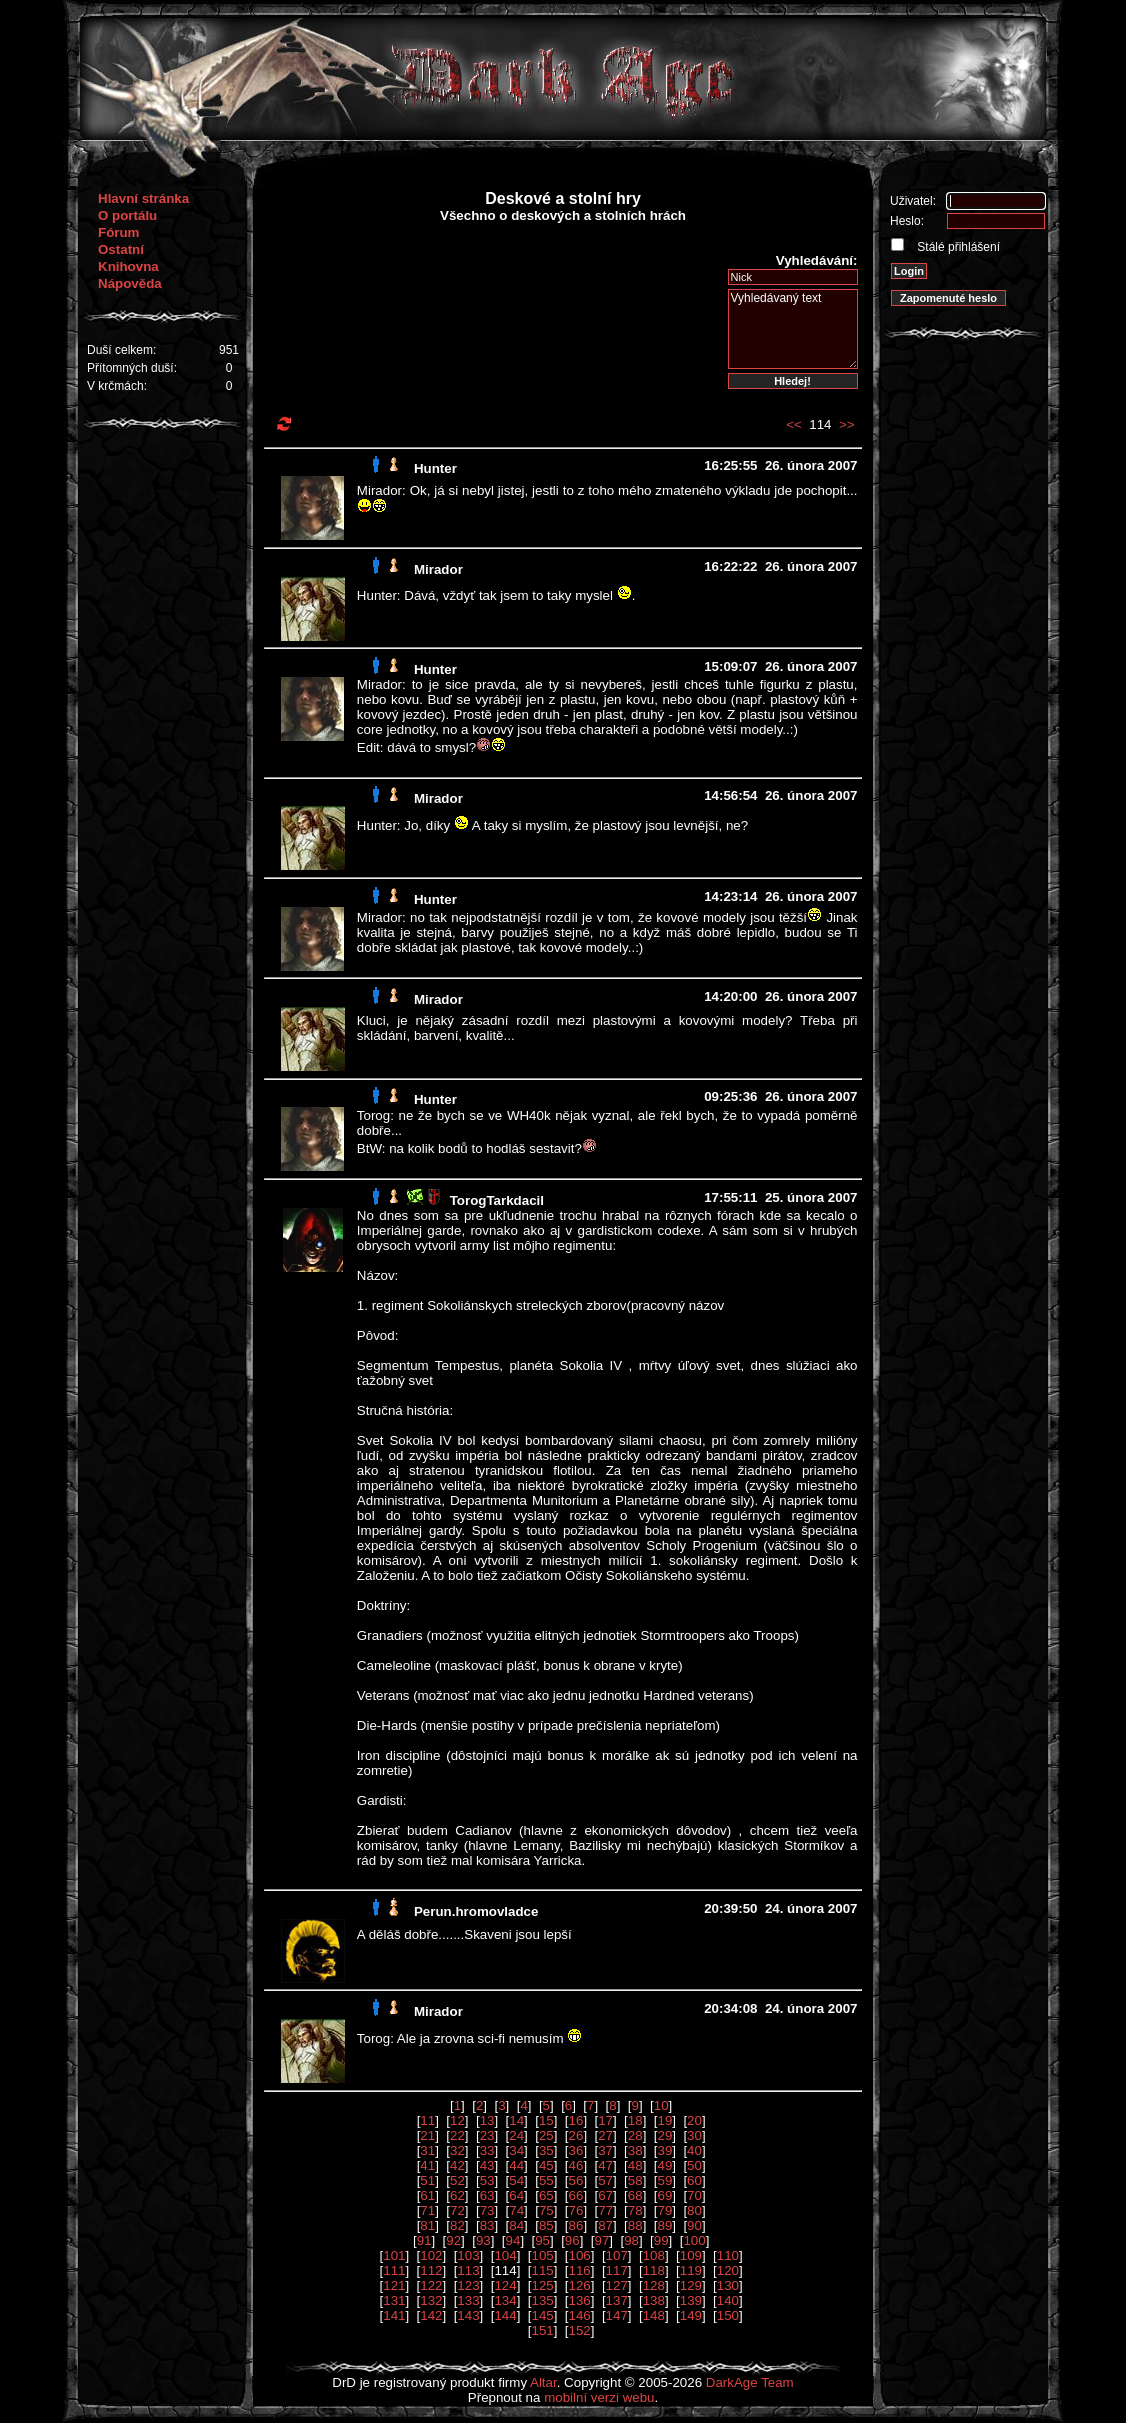  I want to click on Altar, so click(543, 2382).